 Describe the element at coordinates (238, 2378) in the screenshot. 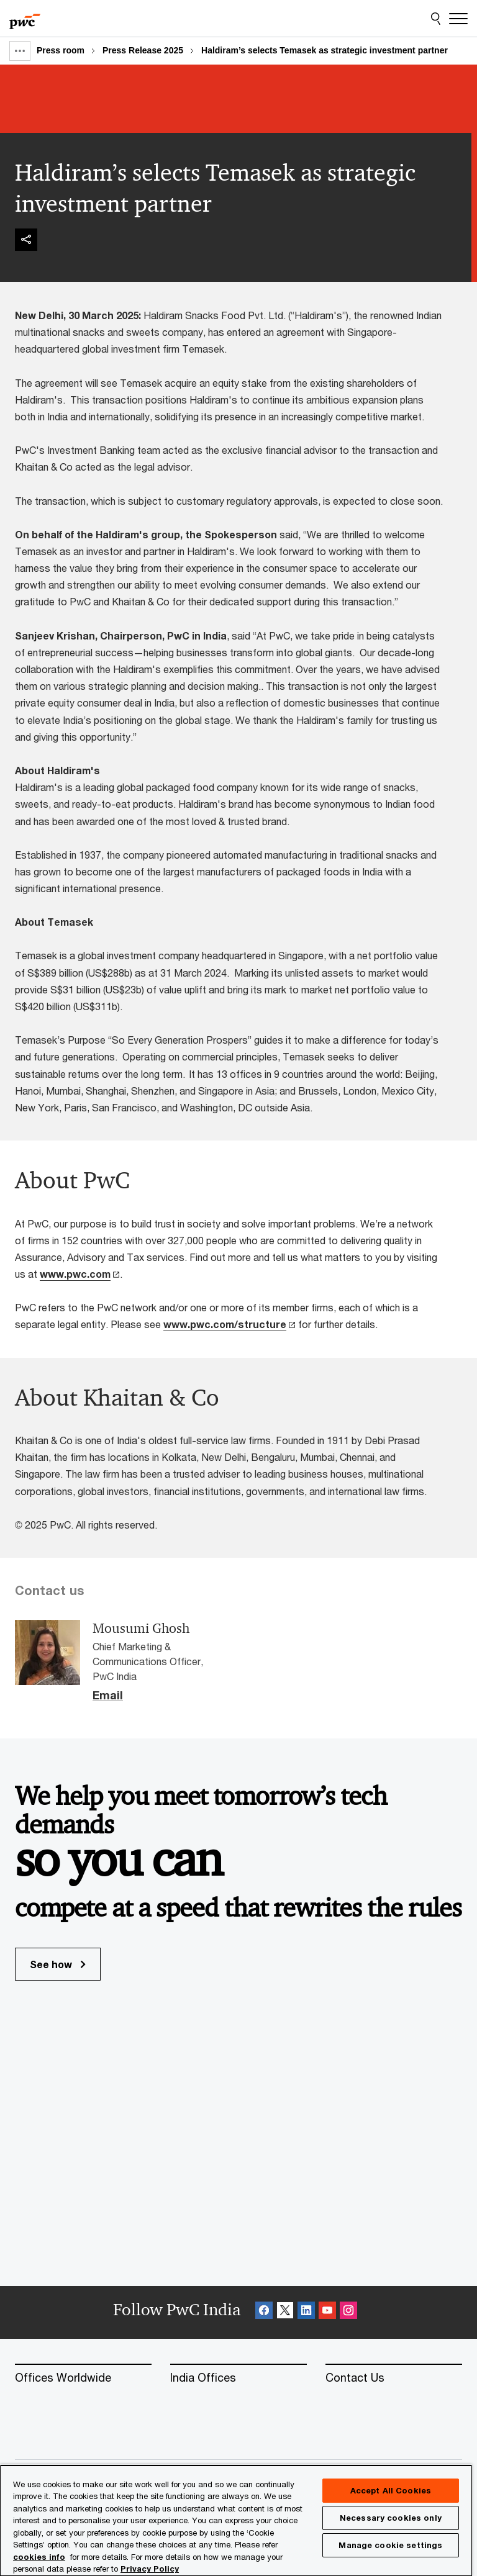

I see `[India Offices]` at that location.